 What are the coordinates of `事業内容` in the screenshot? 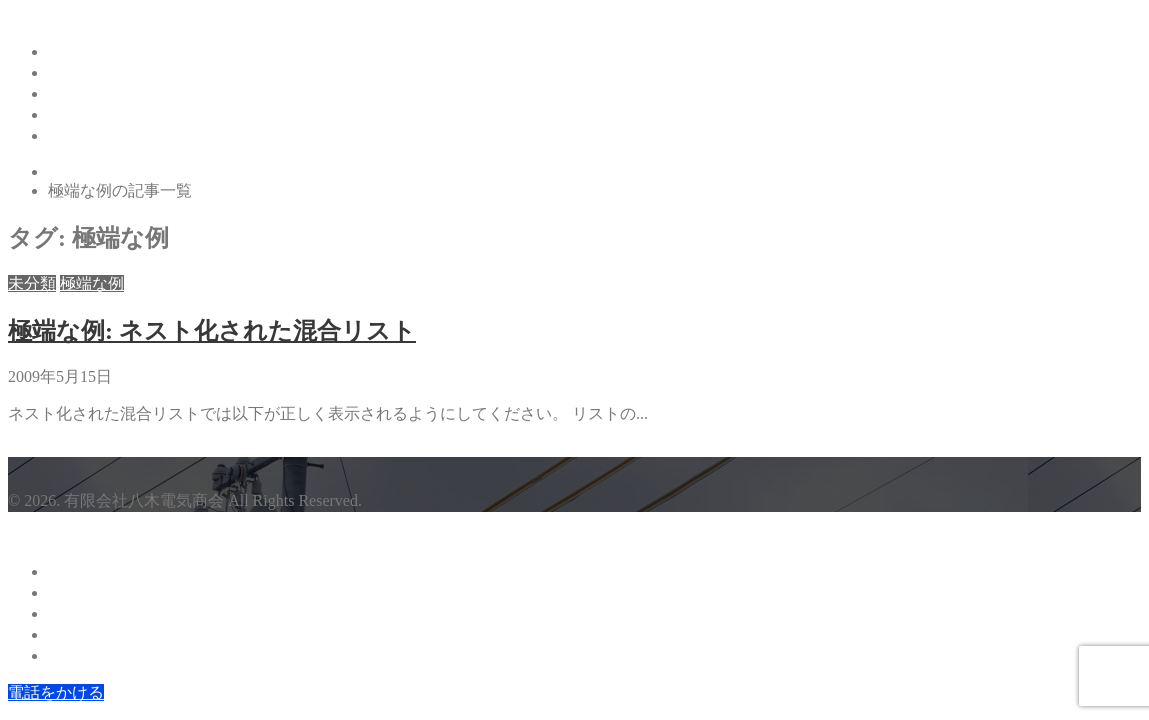 It's located at (80, 93).